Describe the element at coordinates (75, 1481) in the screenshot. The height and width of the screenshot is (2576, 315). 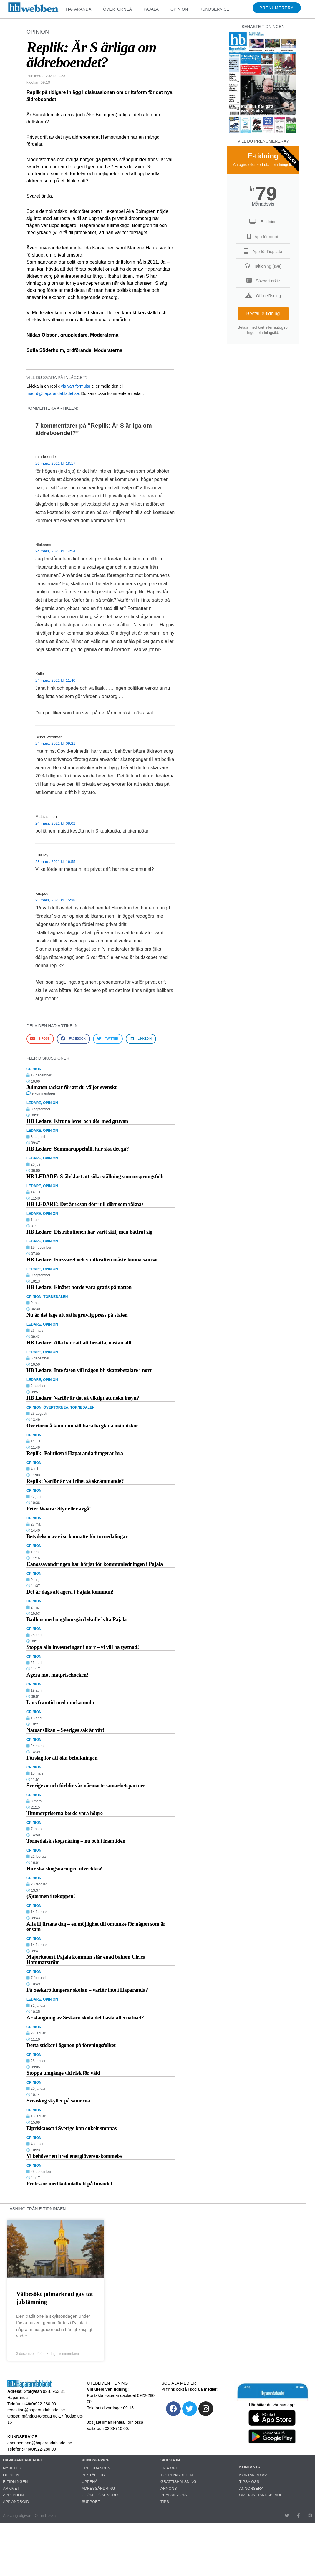
I see `Replik: Varför är valfrihet så skrämmande?` at that location.